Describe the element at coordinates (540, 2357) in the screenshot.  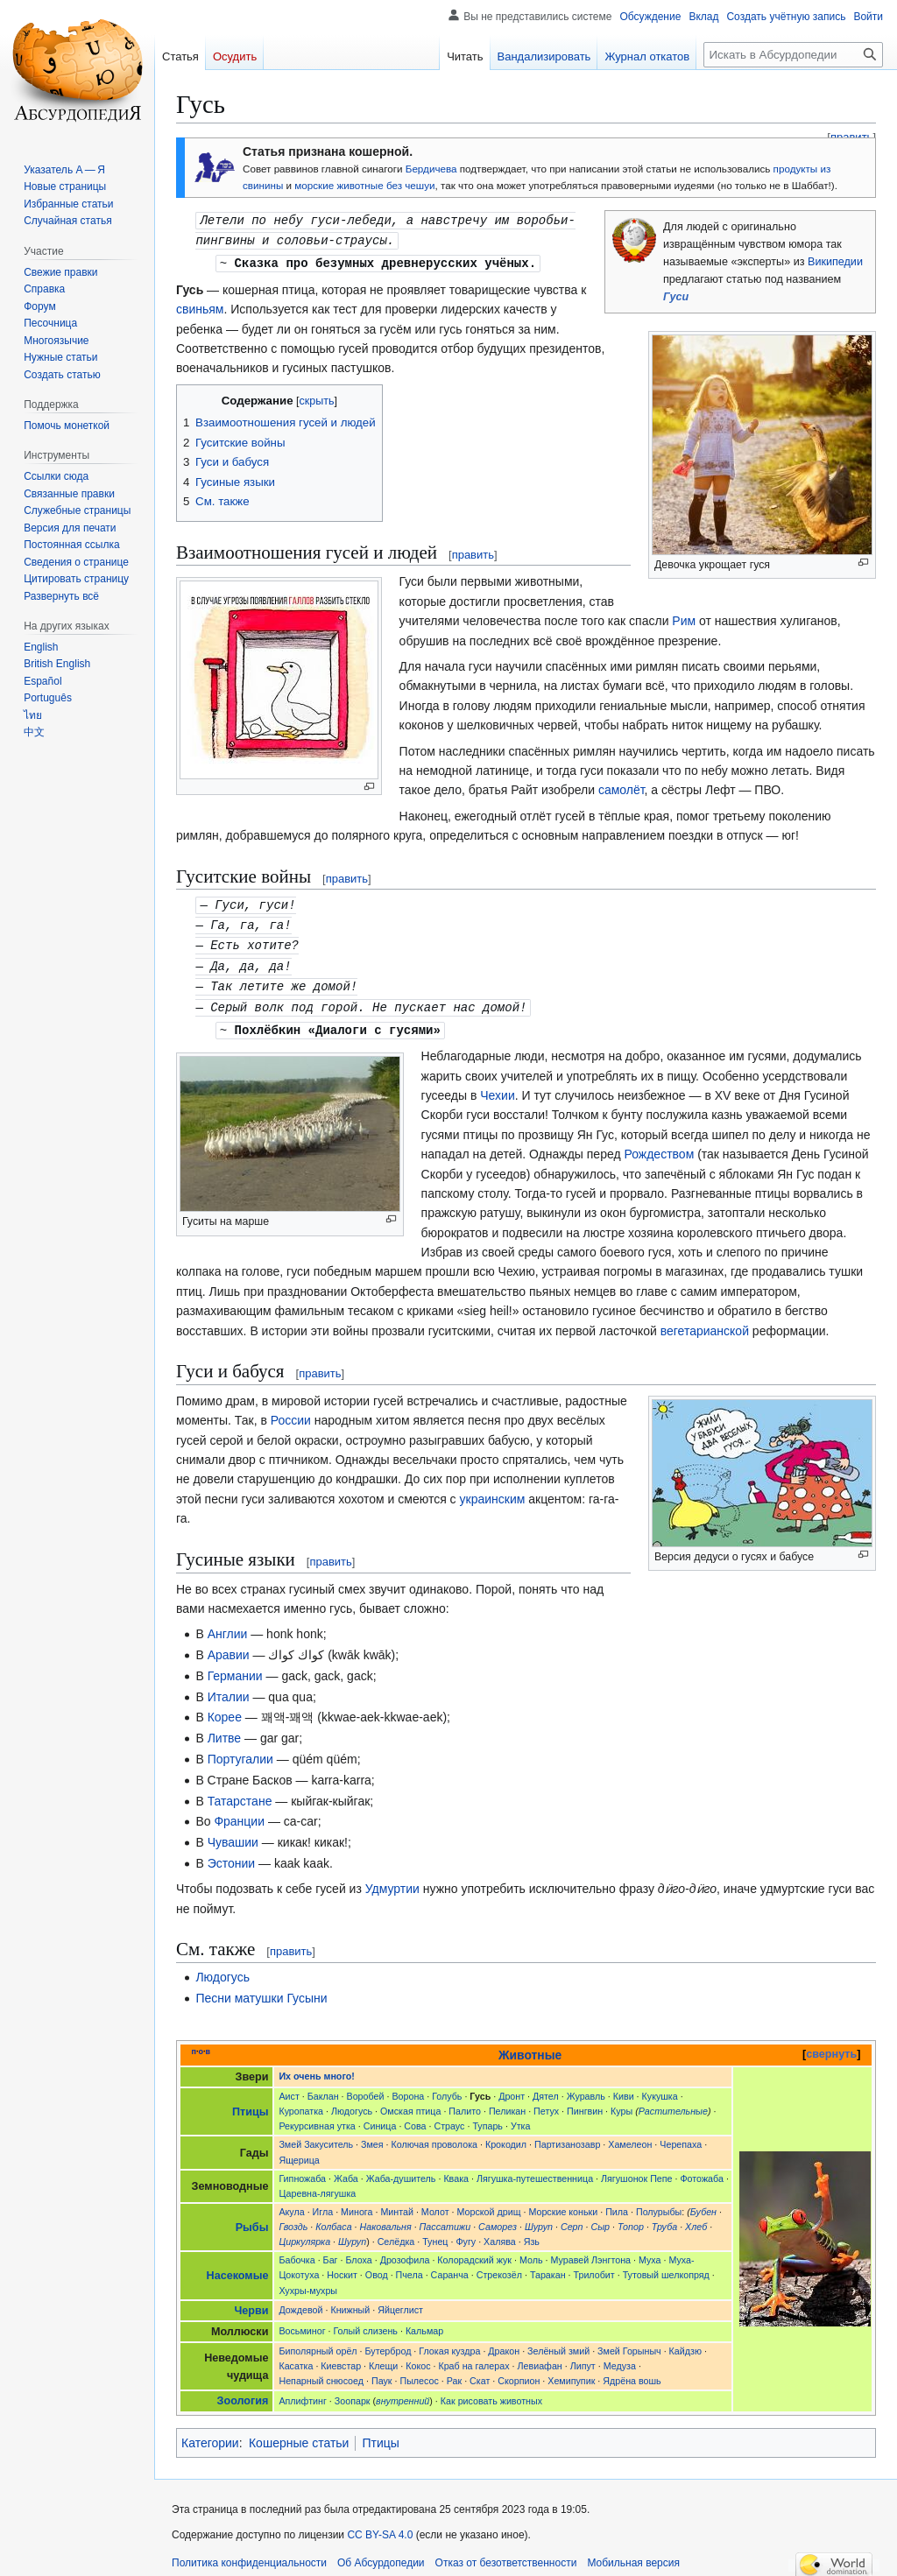
I see `Левиафан` at that location.